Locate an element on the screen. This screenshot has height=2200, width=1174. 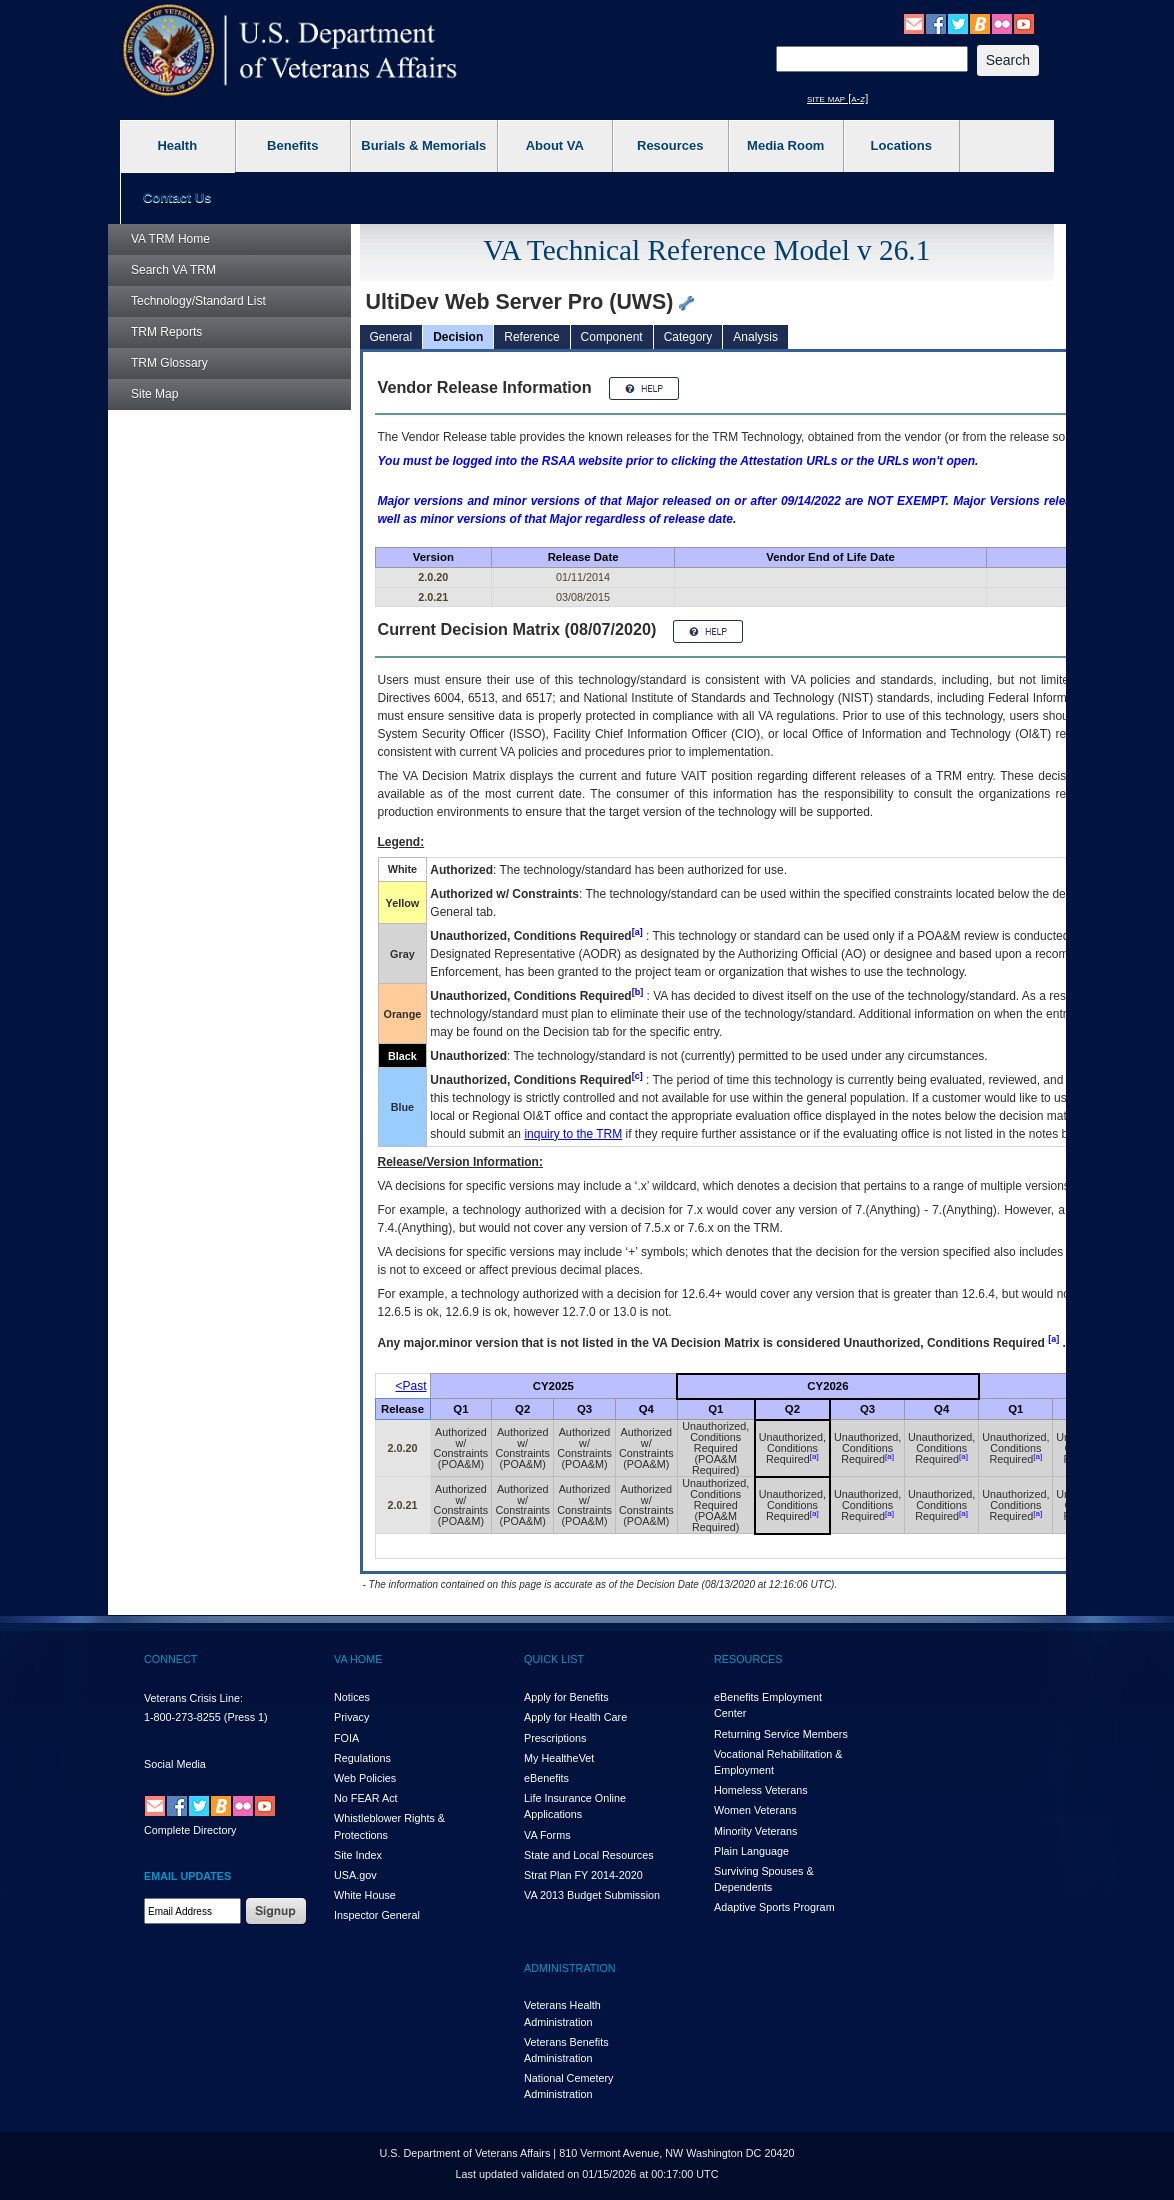
White House is located at coordinates (365, 1895).